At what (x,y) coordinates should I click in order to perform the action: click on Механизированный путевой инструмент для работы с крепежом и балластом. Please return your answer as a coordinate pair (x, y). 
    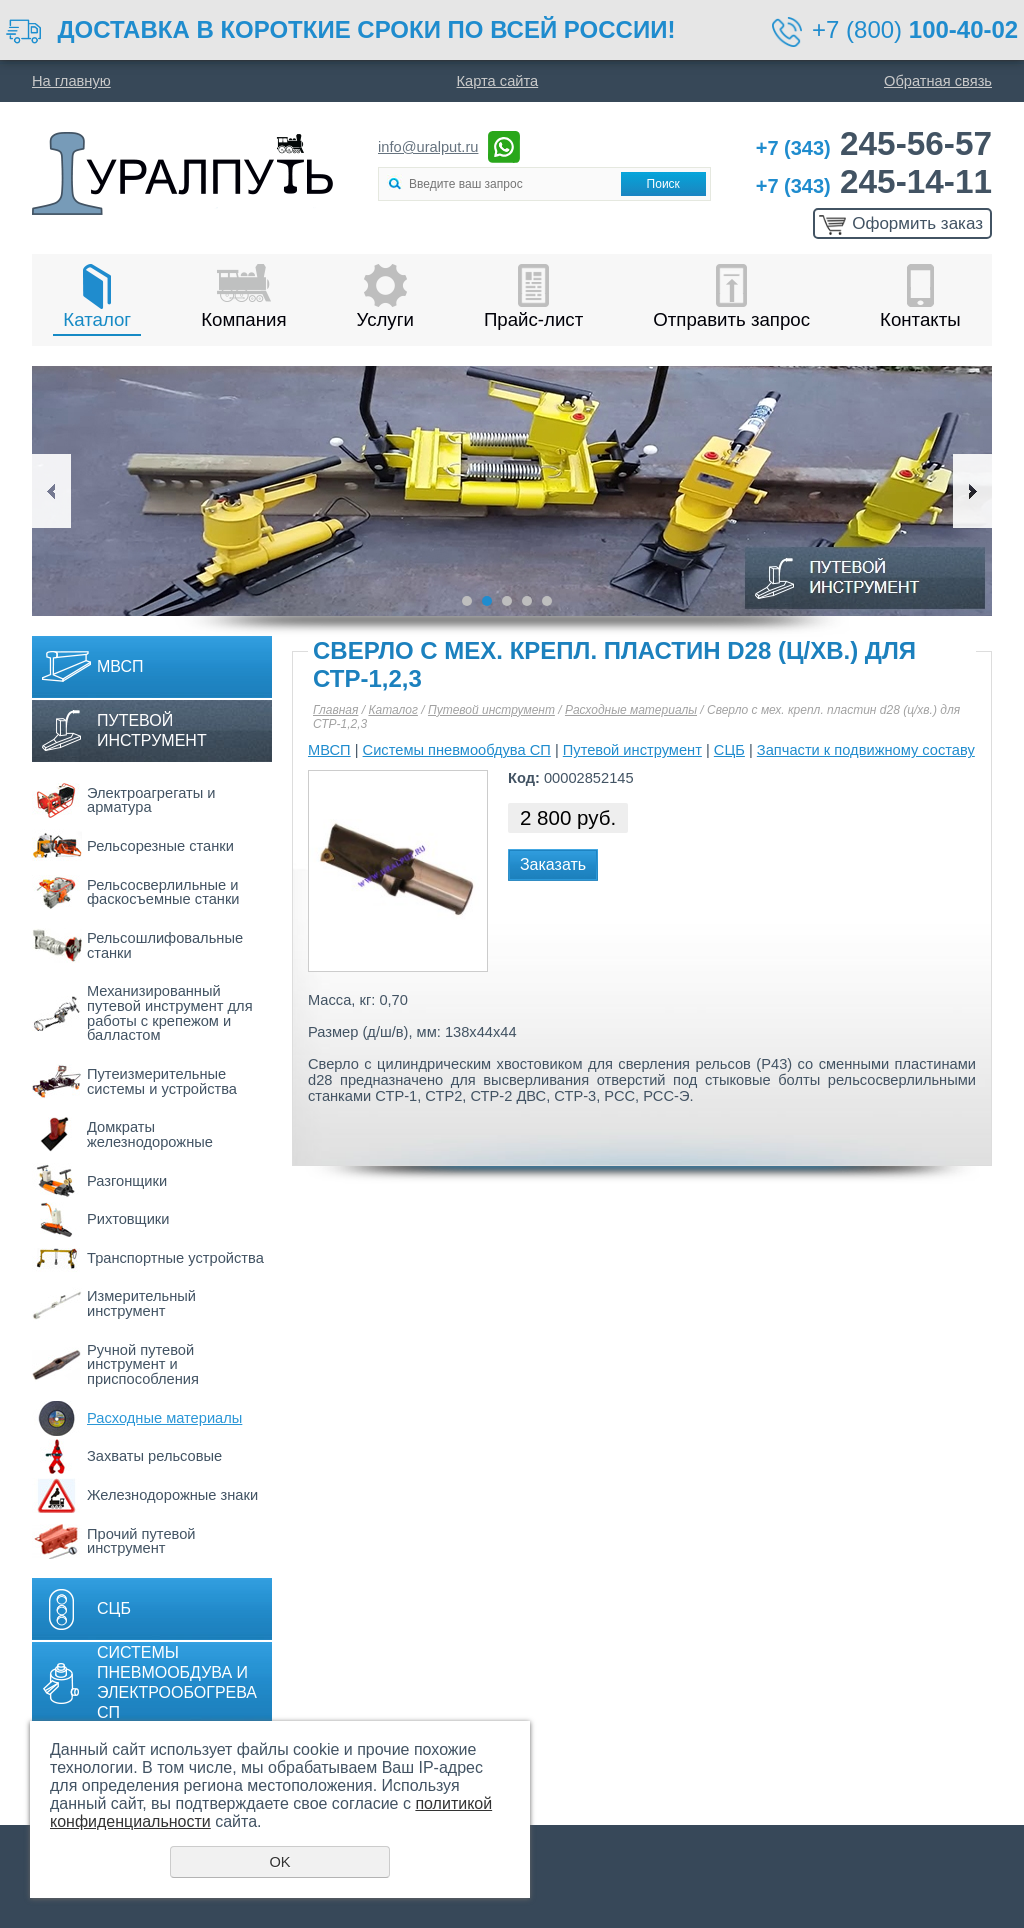
    Looking at the image, I should click on (170, 1013).